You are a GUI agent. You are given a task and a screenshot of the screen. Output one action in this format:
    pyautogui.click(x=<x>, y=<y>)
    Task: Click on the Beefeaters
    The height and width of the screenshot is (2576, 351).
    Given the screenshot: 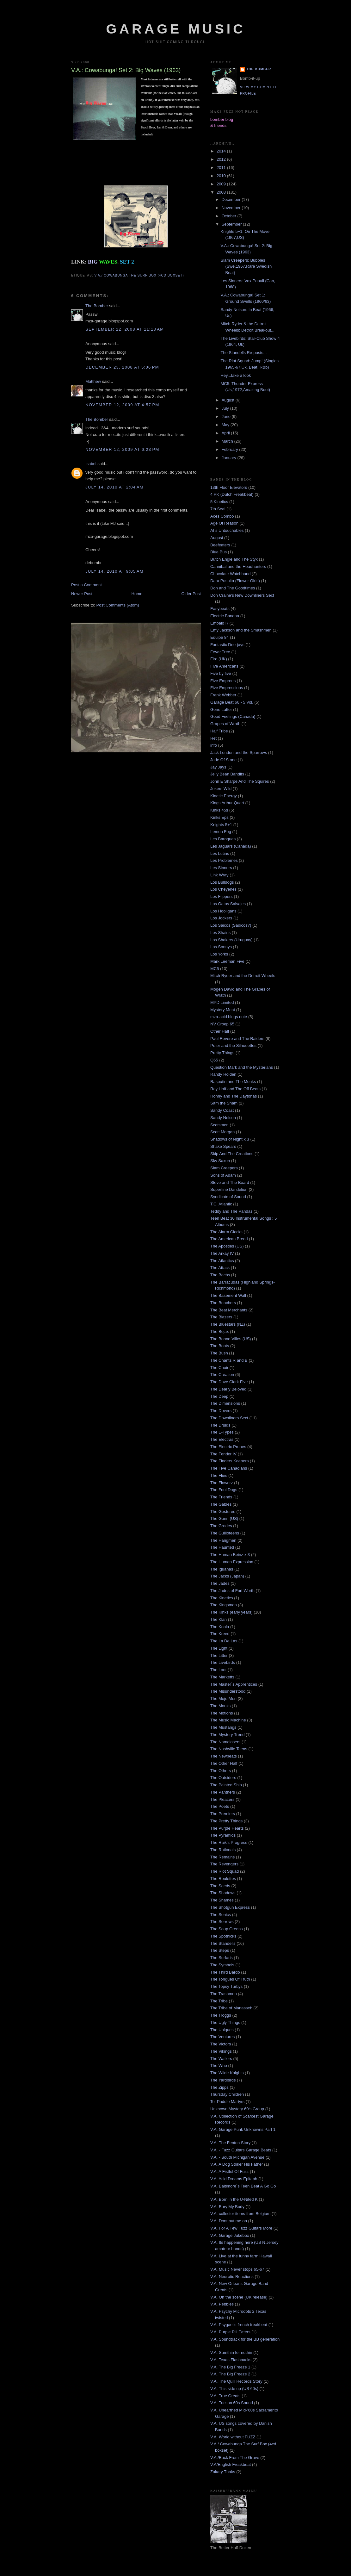 What is the action you would take?
    pyautogui.click(x=220, y=545)
    